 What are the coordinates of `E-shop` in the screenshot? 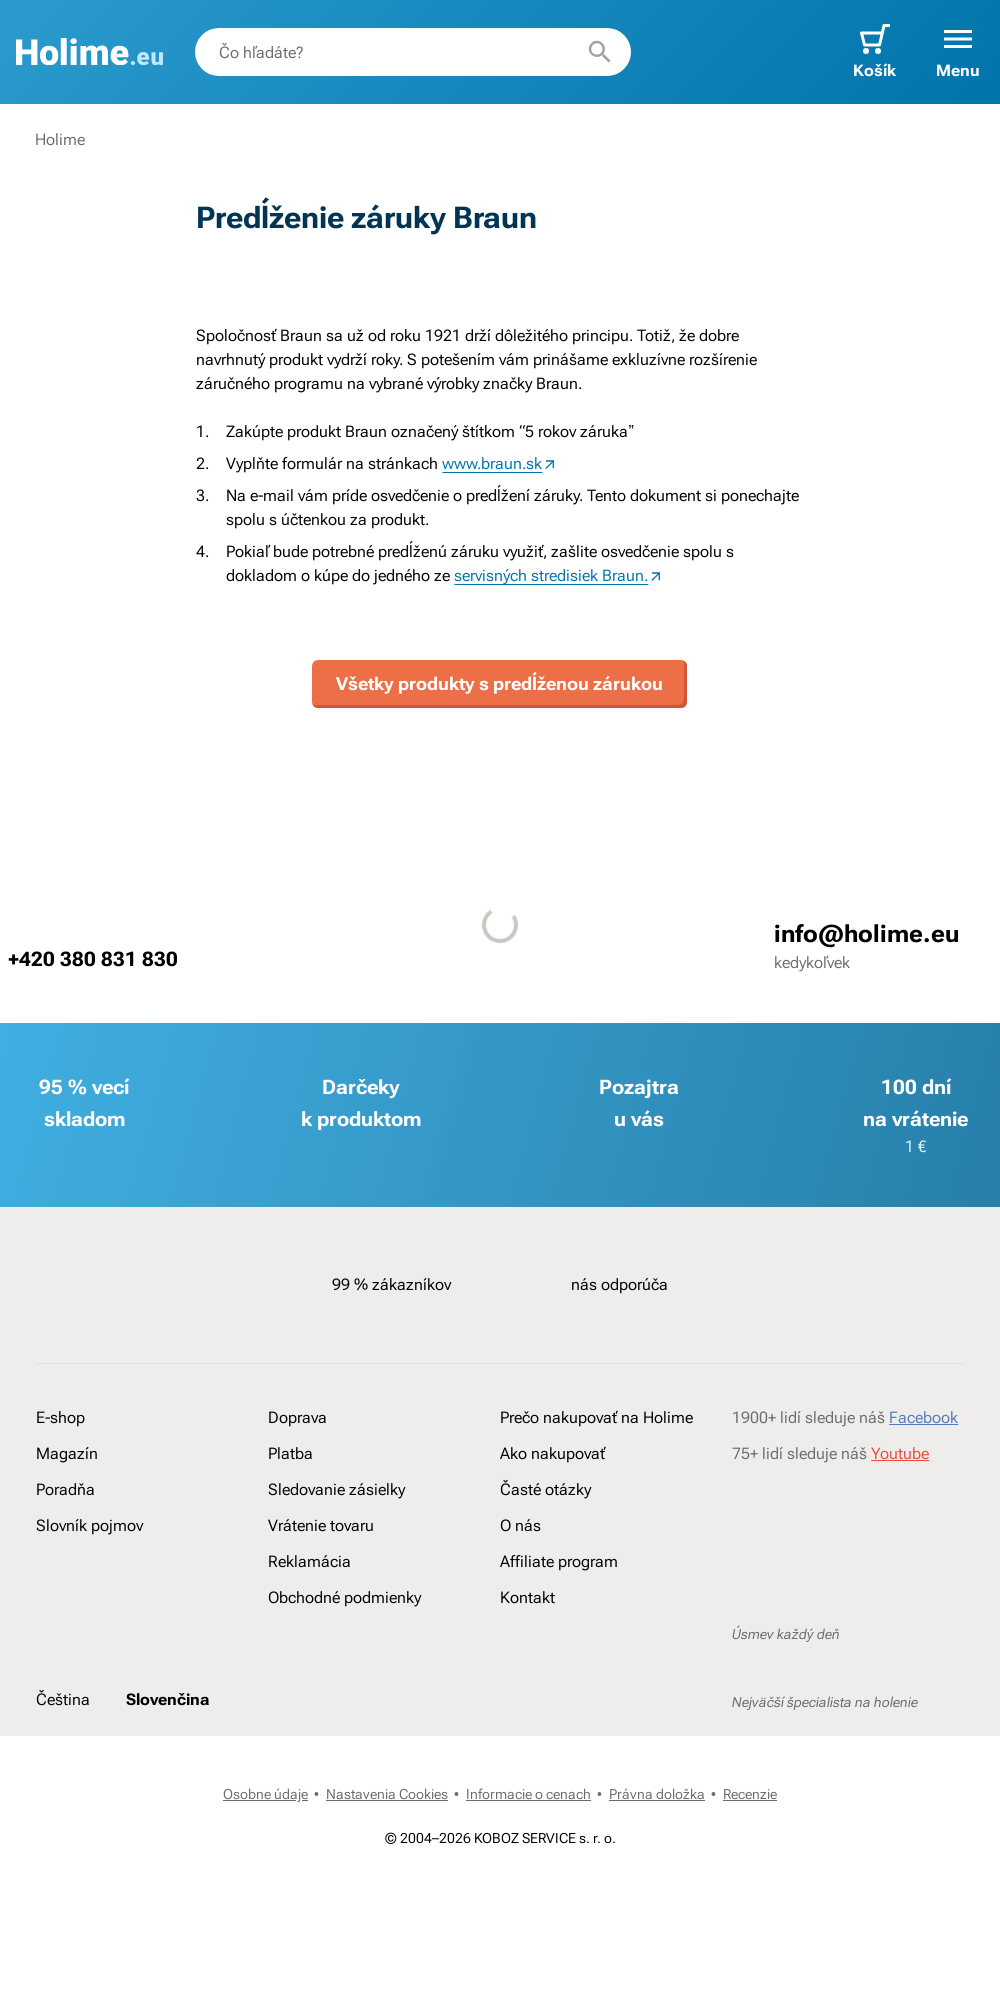 It's located at (60, 1417).